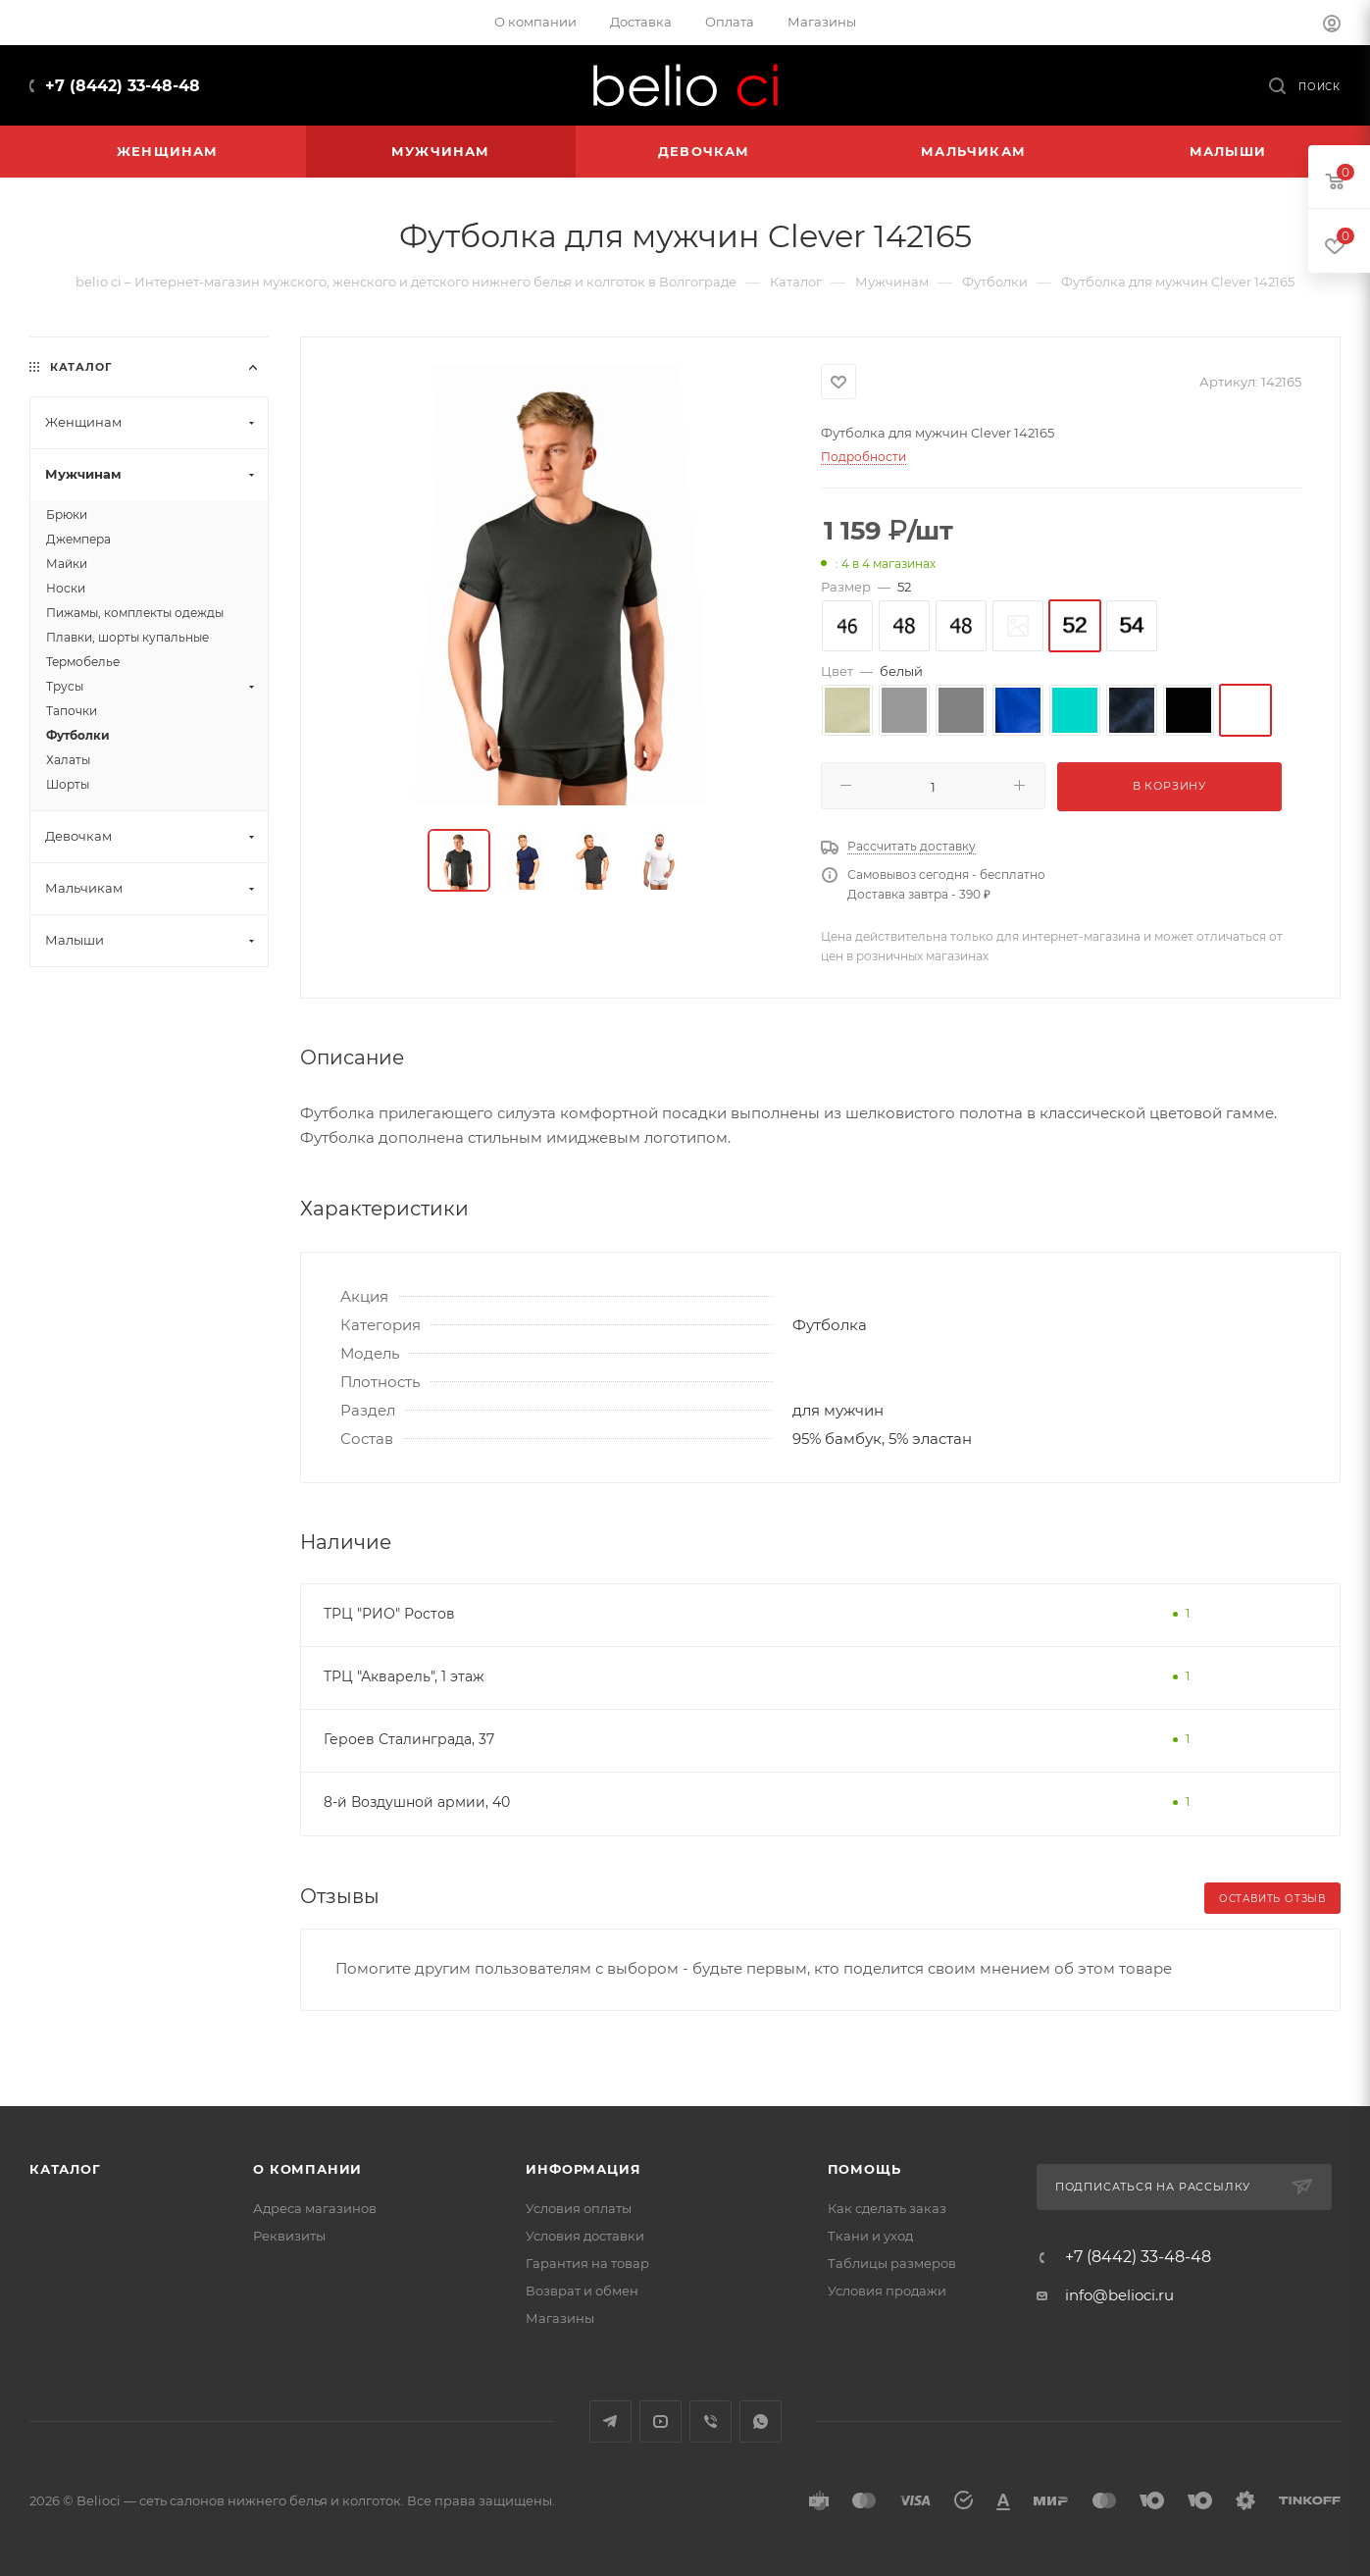  What do you see at coordinates (710, 2421) in the screenshot?
I see `Viber` at bounding box center [710, 2421].